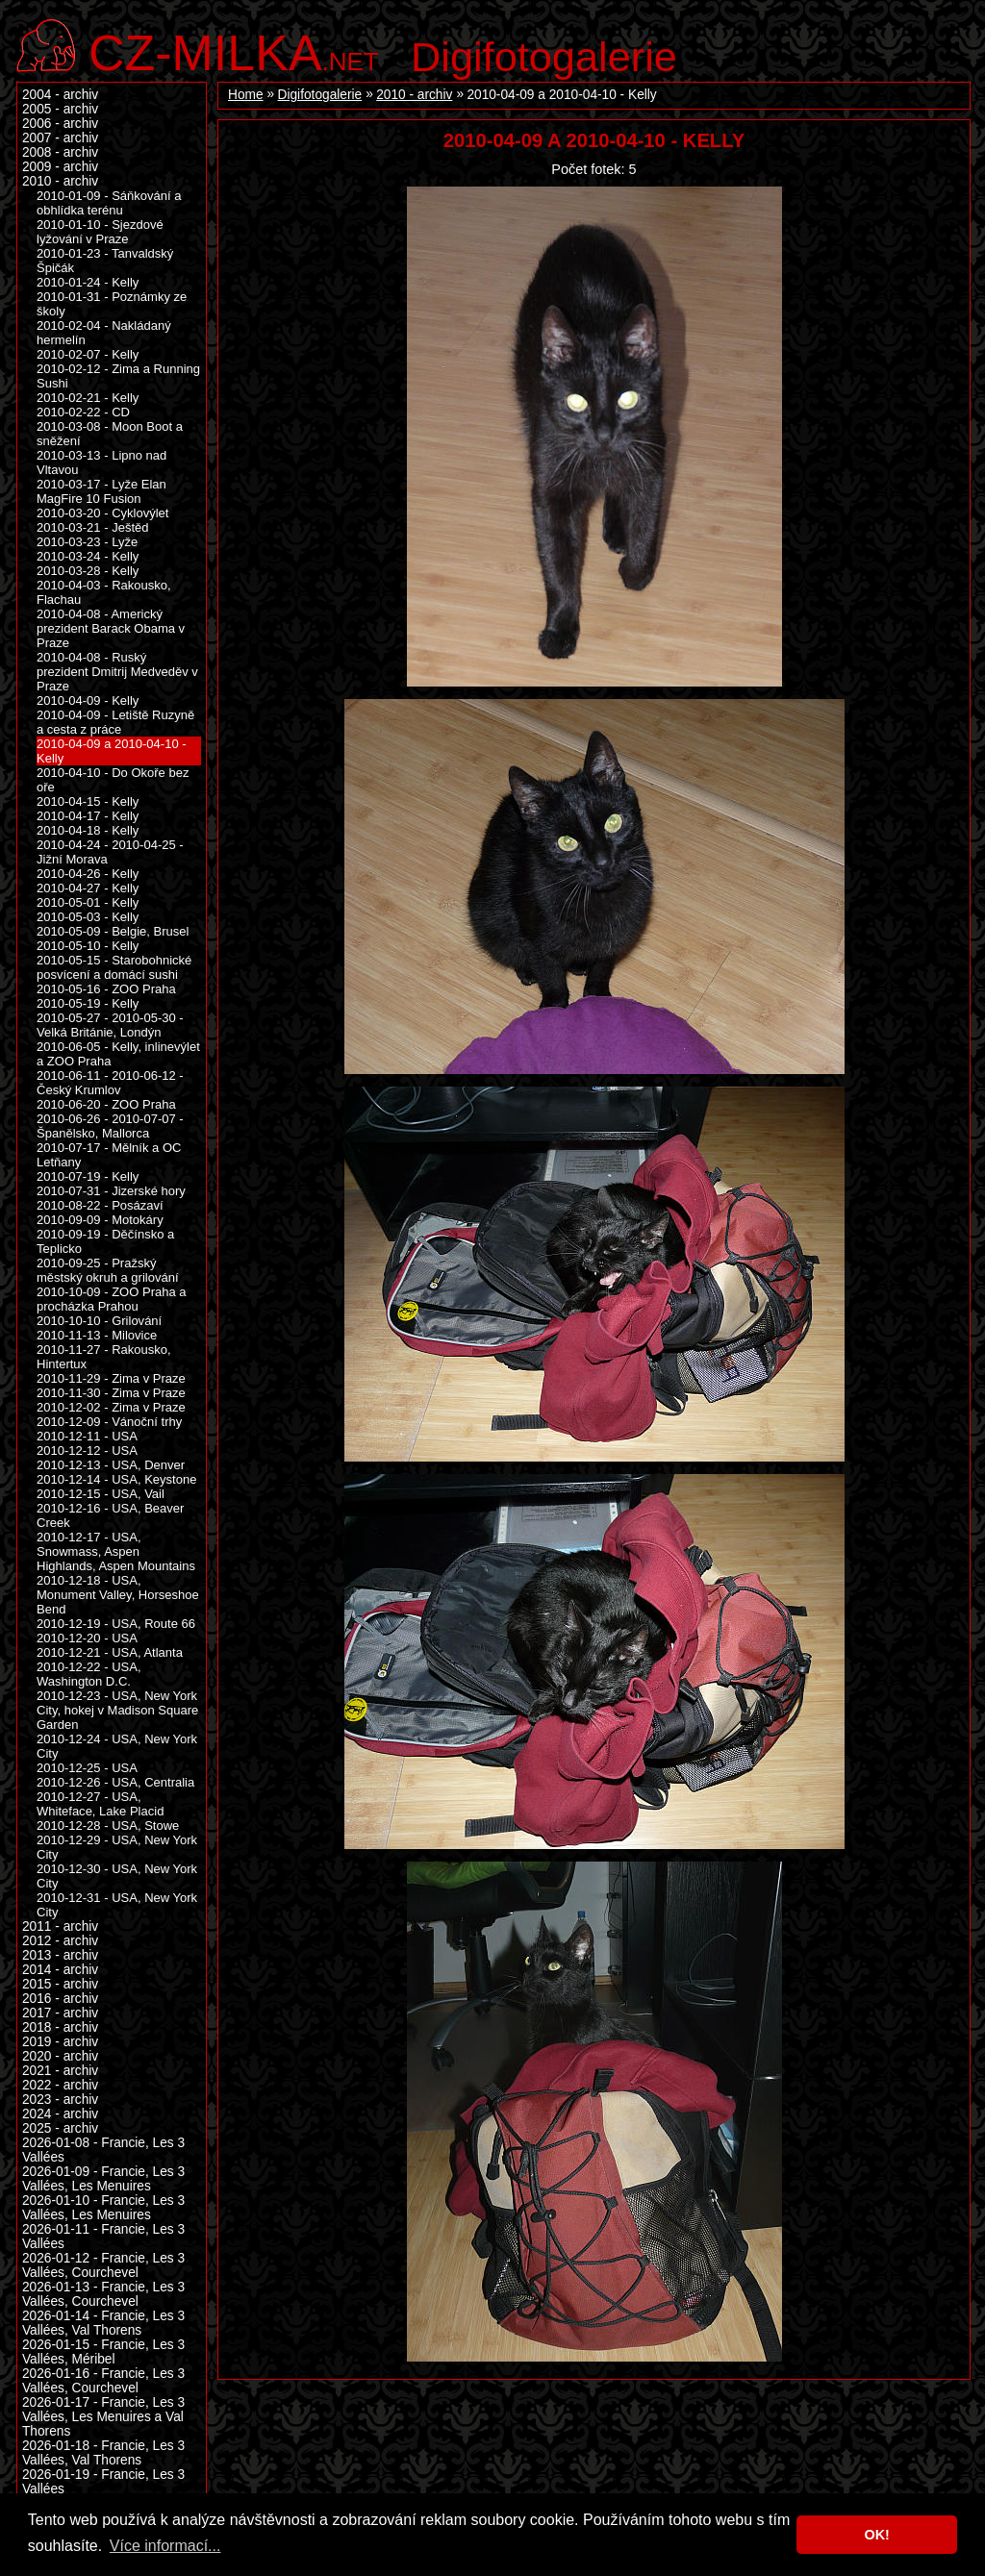 The height and width of the screenshot is (2576, 985). What do you see at coordinates (110, 1126) in the screenshot?
I see `2010-06-26 - 2010-07-07 - Španělsko, Mallorca` at bounding box center [110, 1126].